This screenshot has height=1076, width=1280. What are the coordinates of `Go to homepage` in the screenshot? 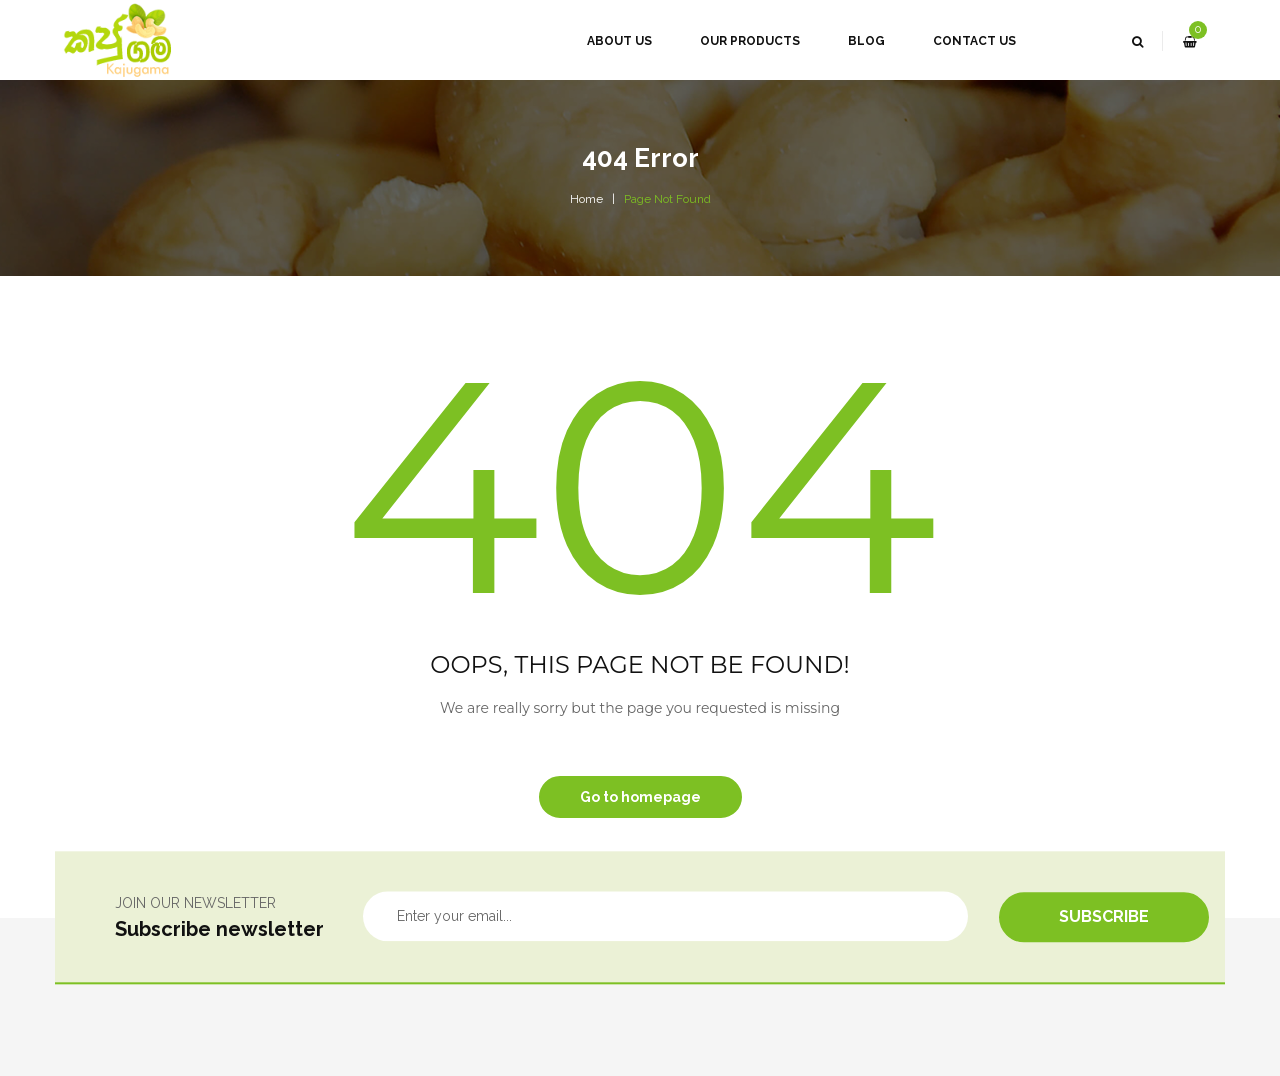 It's located at (640, 797).